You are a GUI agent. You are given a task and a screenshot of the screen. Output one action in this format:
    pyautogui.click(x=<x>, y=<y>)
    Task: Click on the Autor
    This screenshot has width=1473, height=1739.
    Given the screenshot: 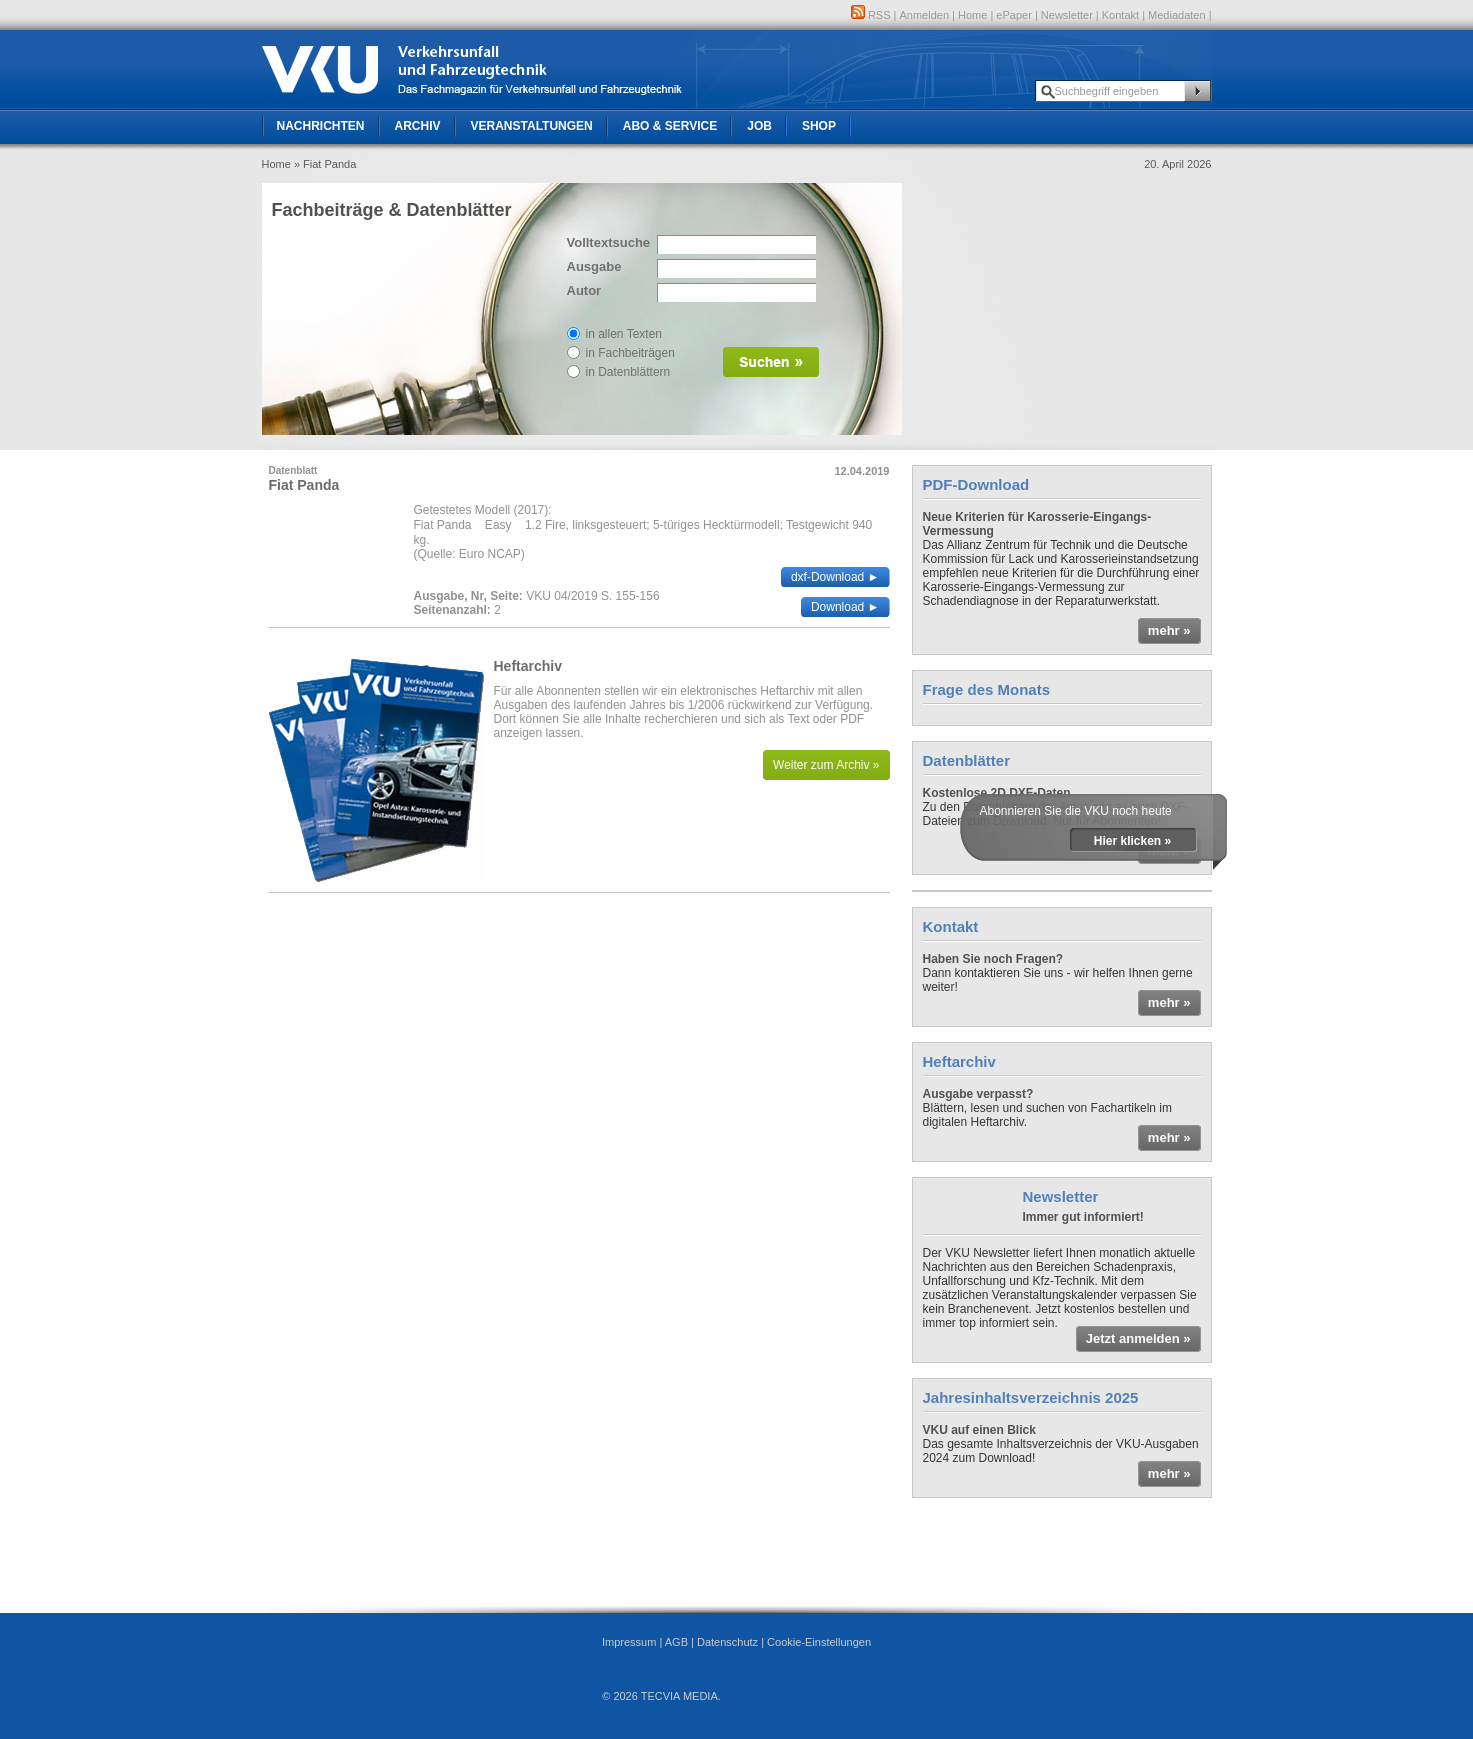 What is the action you would take?
    pyautogui.click(x=584, y=290)
    